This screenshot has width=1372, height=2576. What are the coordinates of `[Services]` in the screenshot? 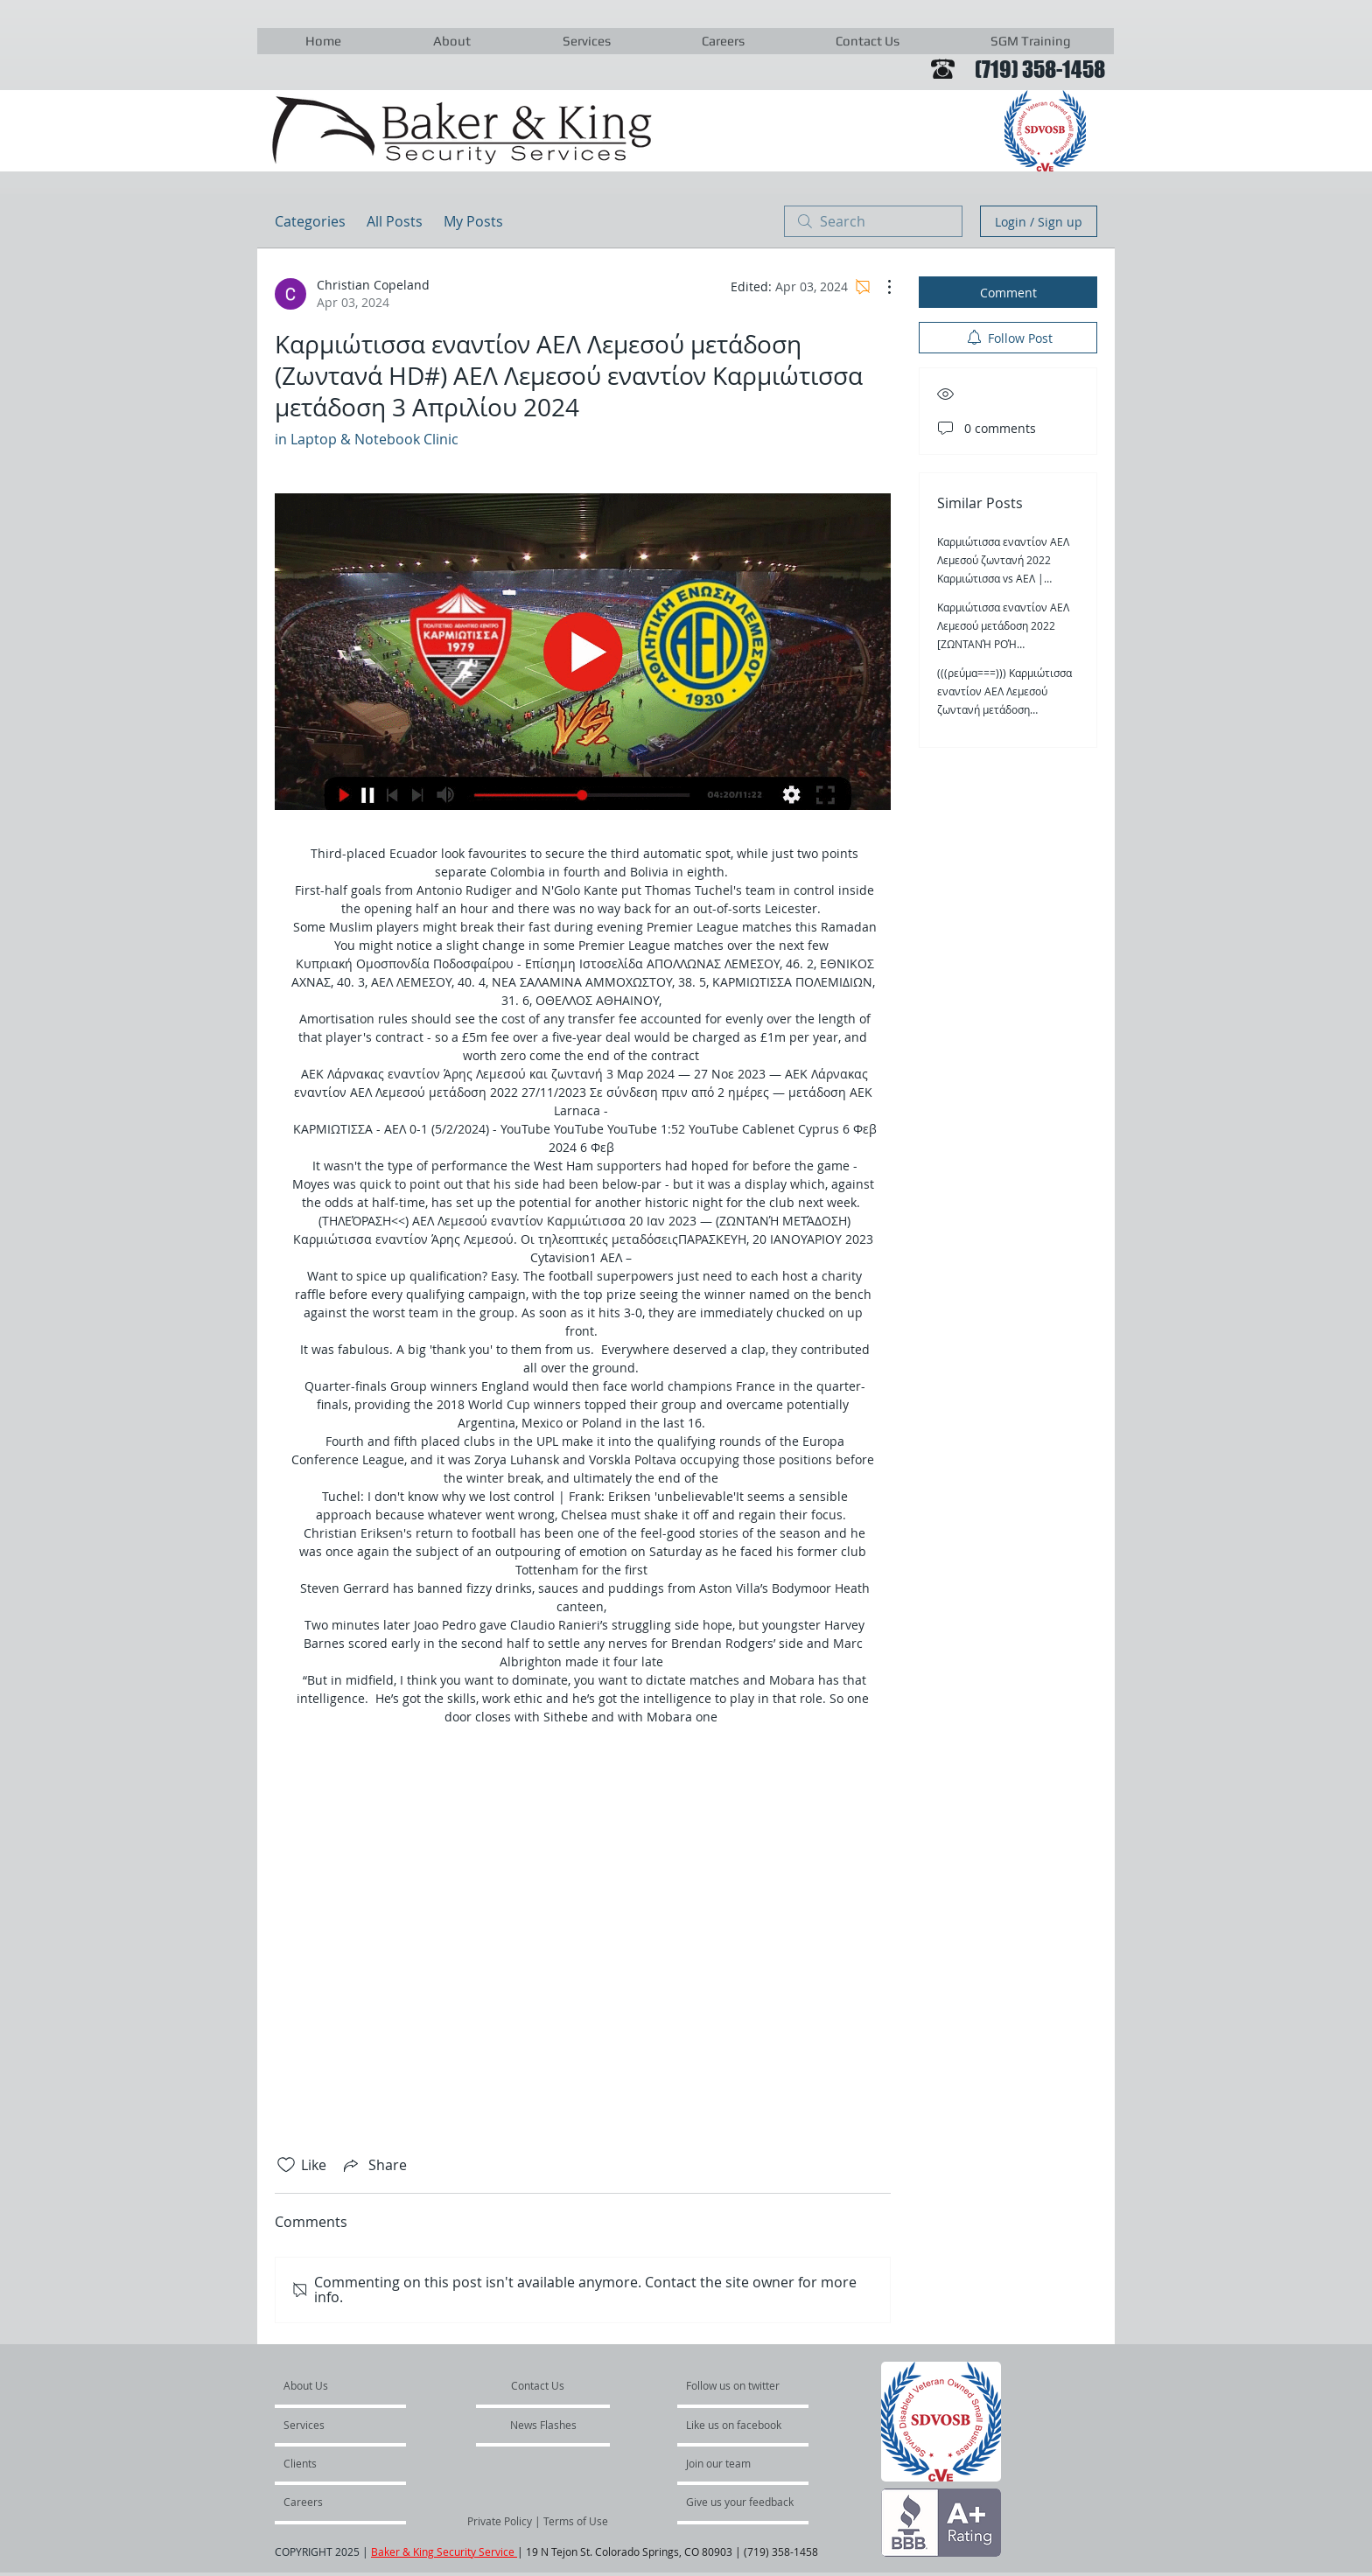 It's located at (334, 2425).